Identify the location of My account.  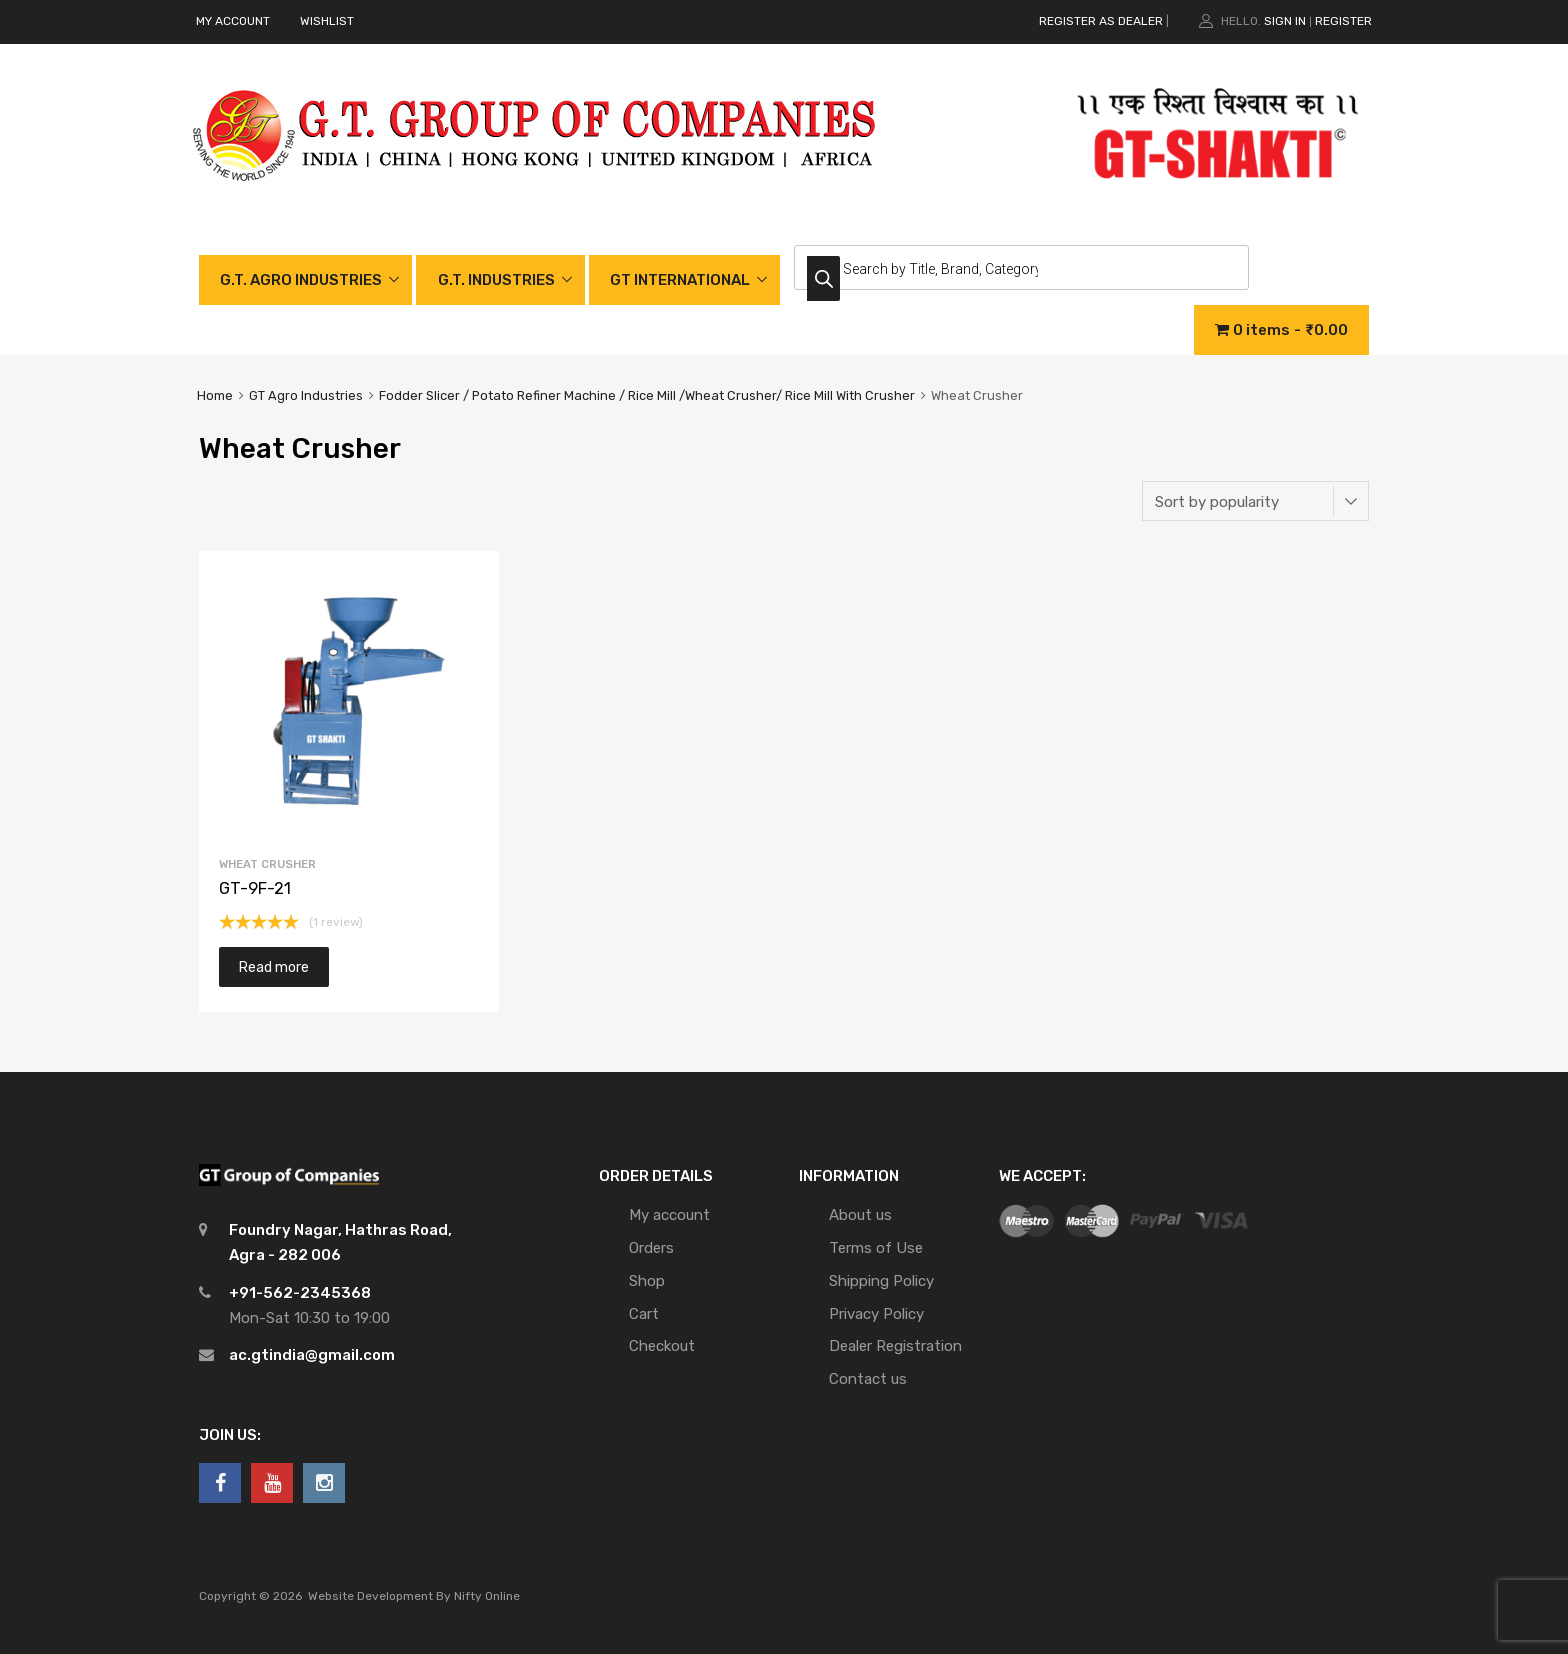
(669, 1215).